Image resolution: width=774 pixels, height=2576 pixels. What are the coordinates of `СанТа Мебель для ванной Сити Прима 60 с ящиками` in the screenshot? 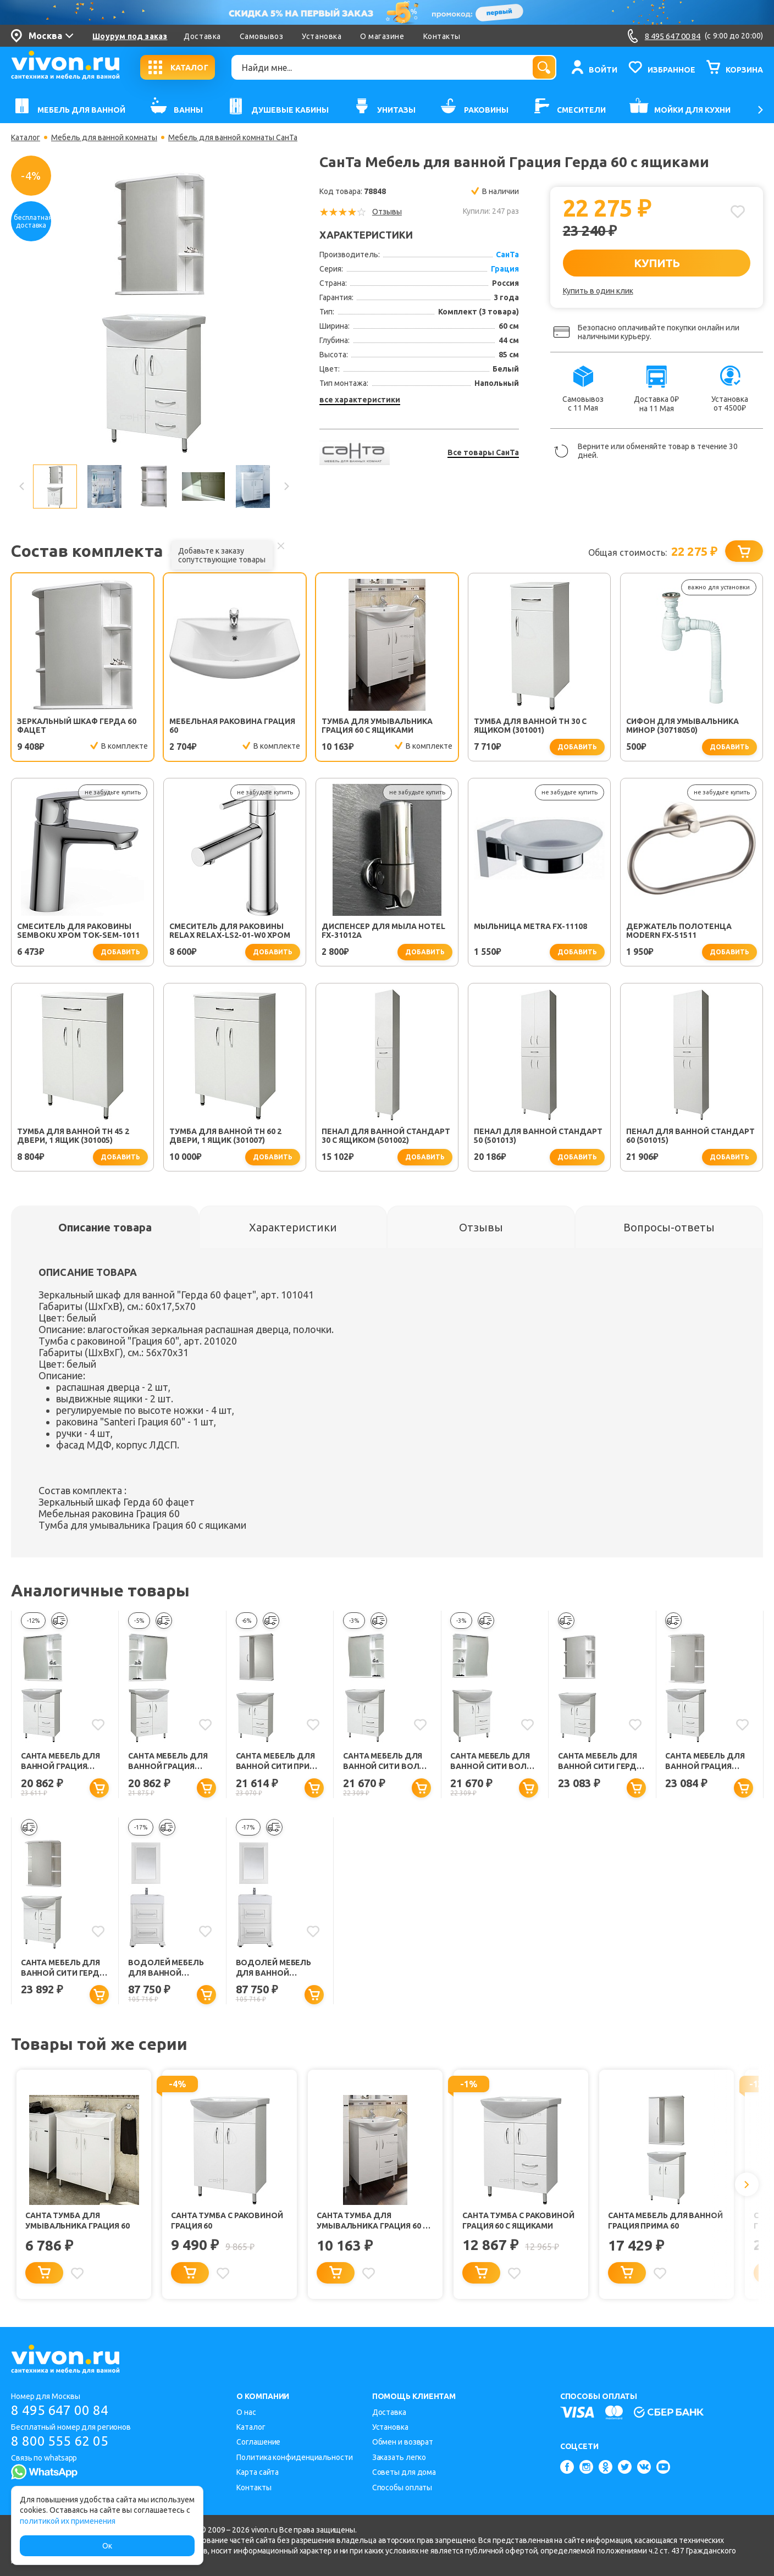 It's located at (279, 1761).